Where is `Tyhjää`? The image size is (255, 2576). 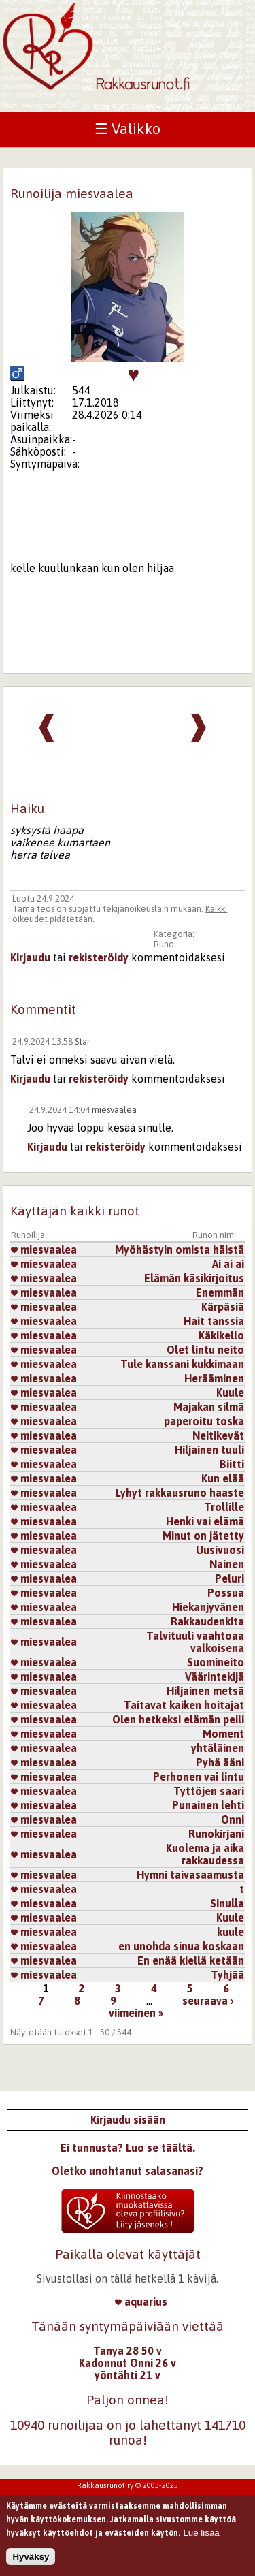 Tyhjää is located at coordinates (227, 1975).